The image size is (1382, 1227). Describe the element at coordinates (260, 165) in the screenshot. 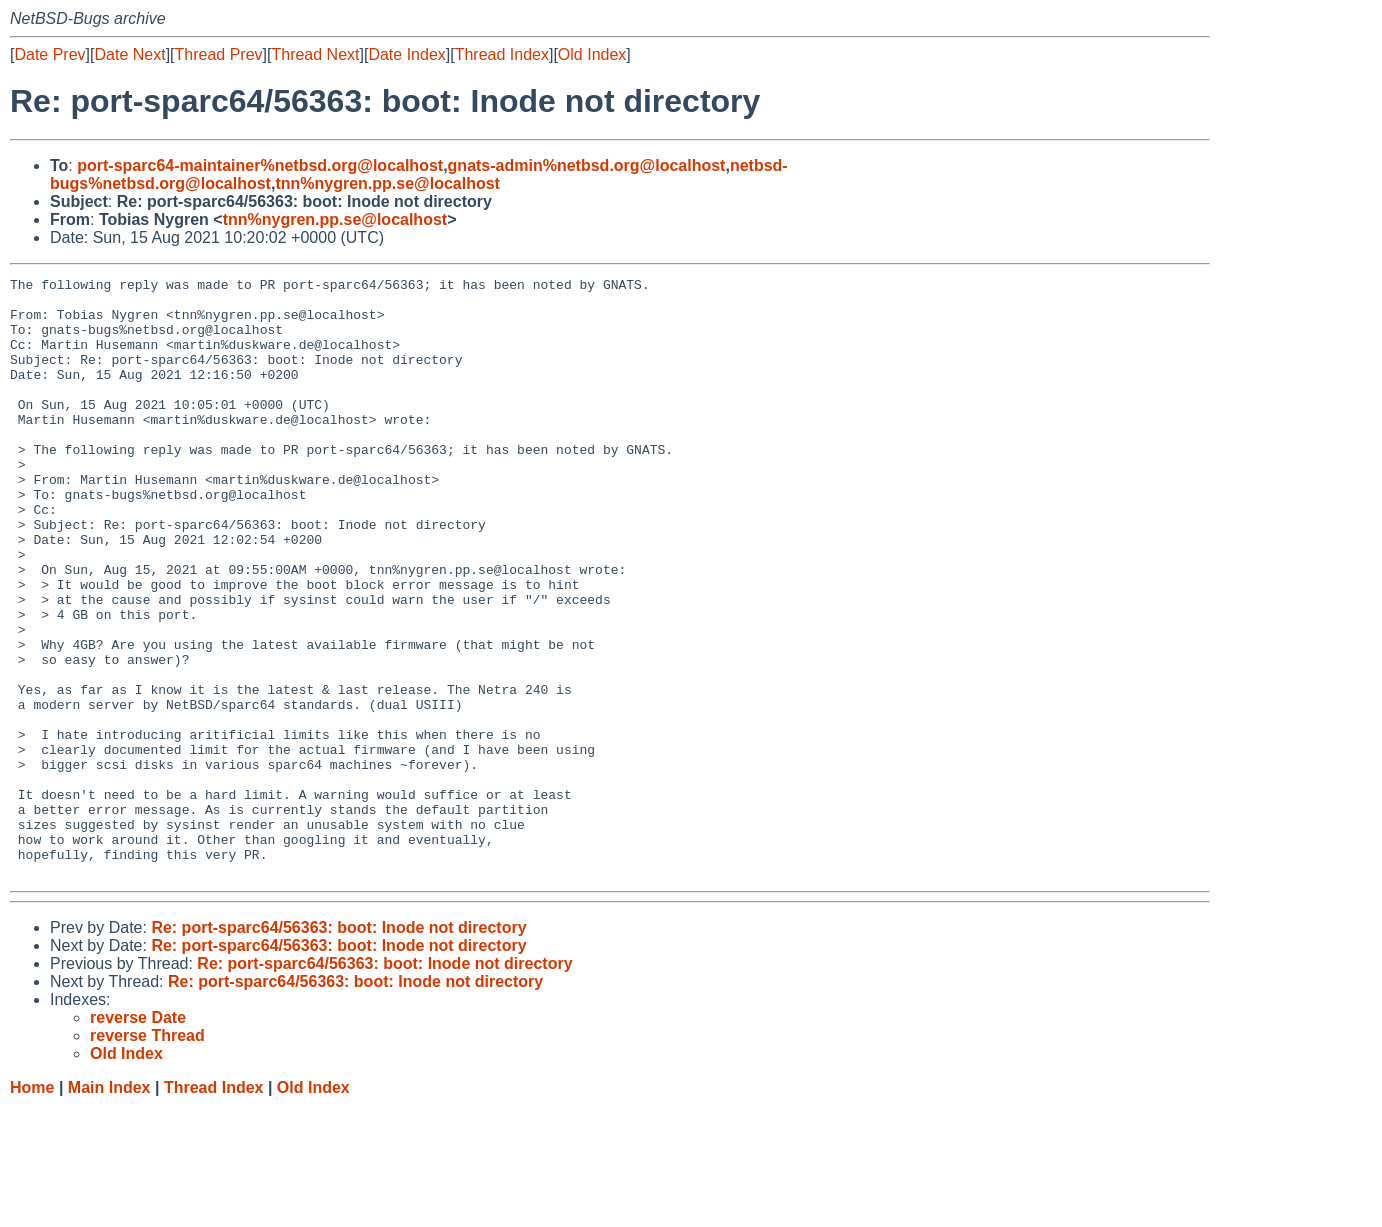

I see `port-sparc64-maintainer%netbsd.org@localhost` at that location.